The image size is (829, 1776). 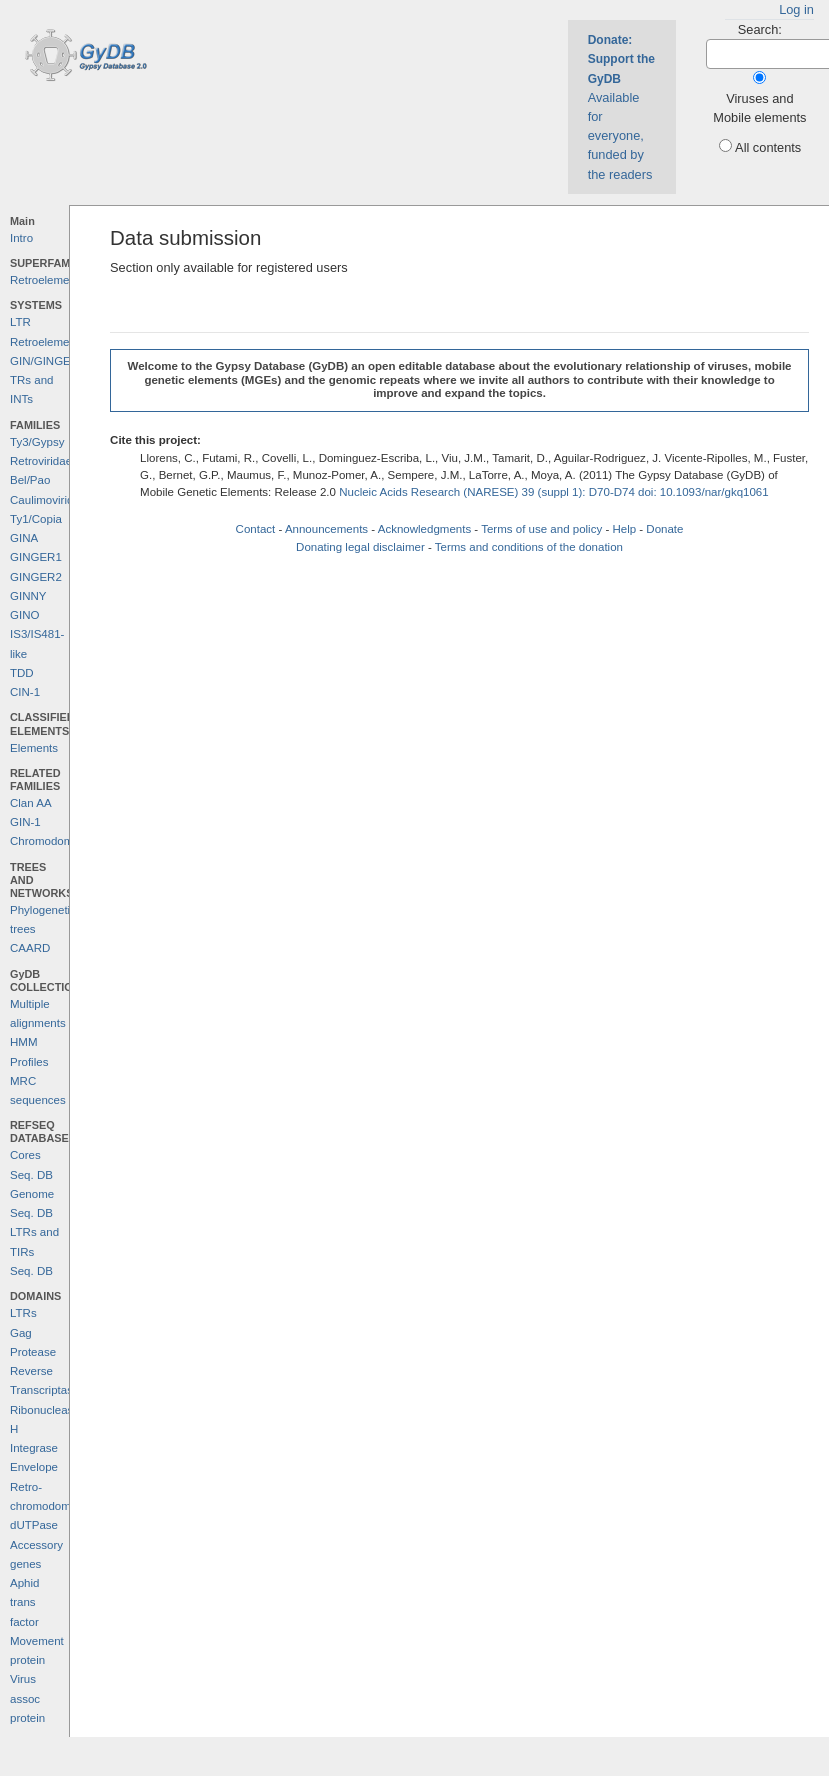 I want to click on LTRs, so click(x=23, y=1313).